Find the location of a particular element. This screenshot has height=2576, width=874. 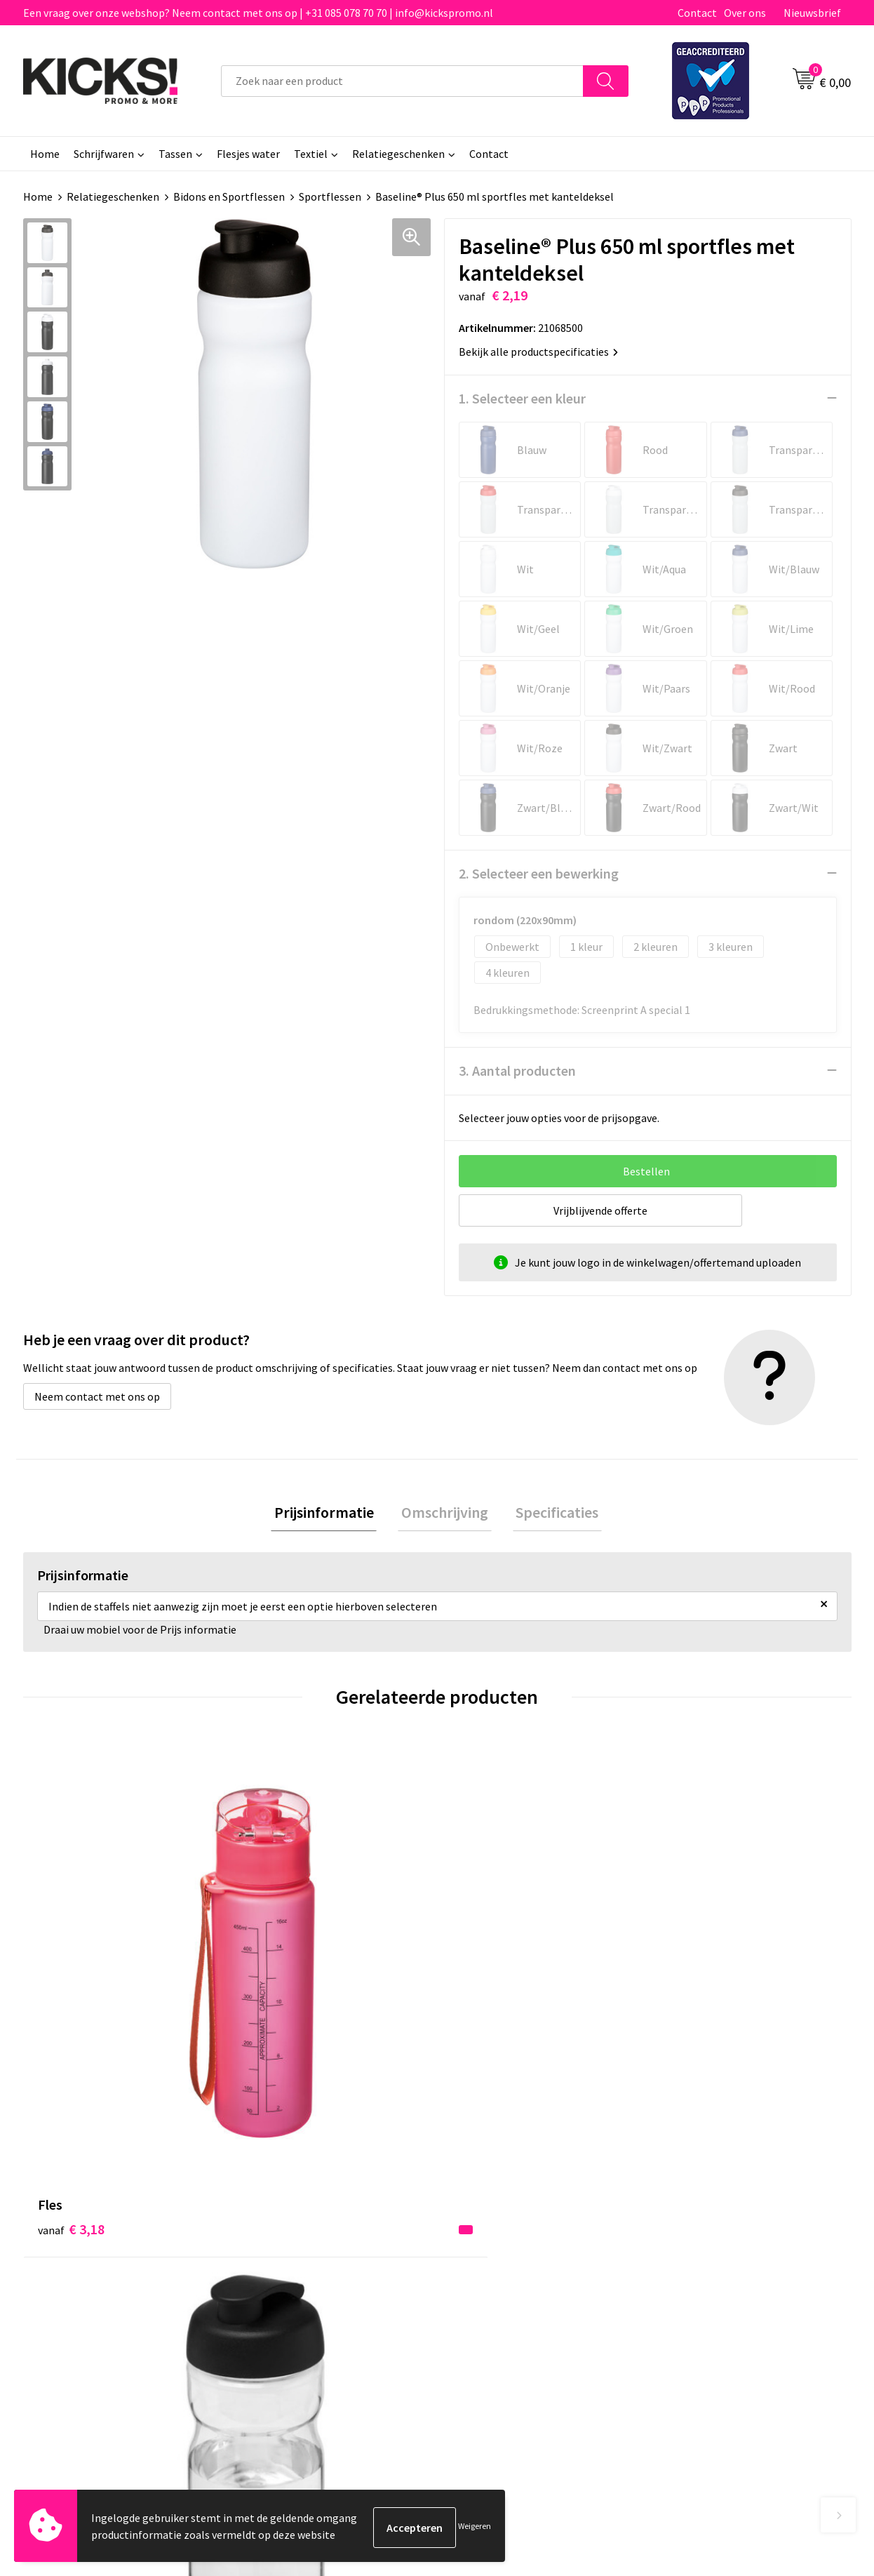

Algemene voorwaarden & Privacy is located at coordinates (739, 2212).